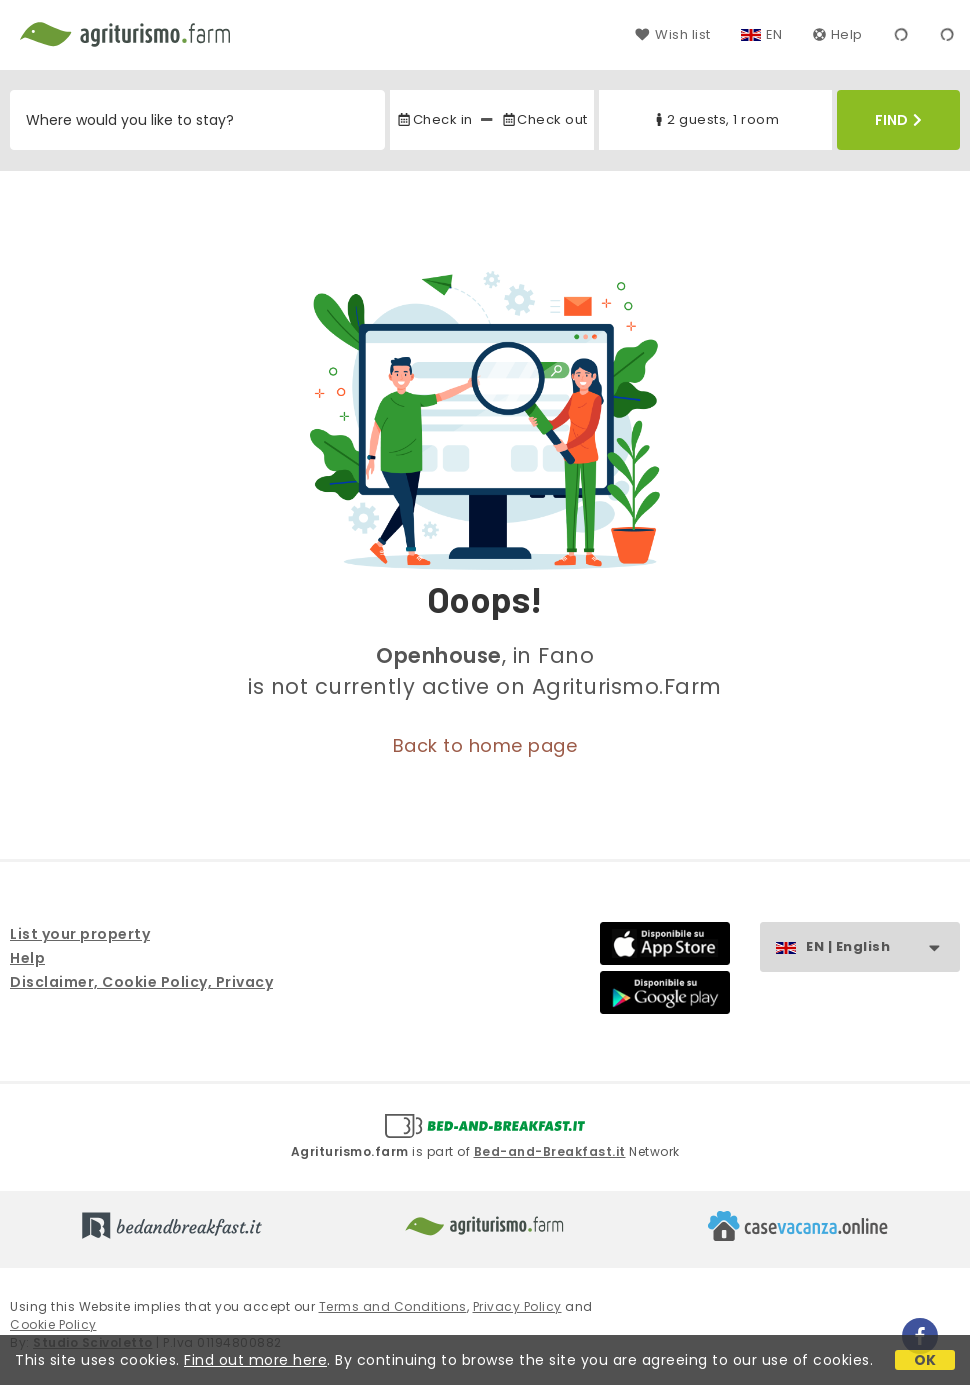 The width and height of the screenshot is (970, 1385). I want to click on Wish list, so click(672, 34).